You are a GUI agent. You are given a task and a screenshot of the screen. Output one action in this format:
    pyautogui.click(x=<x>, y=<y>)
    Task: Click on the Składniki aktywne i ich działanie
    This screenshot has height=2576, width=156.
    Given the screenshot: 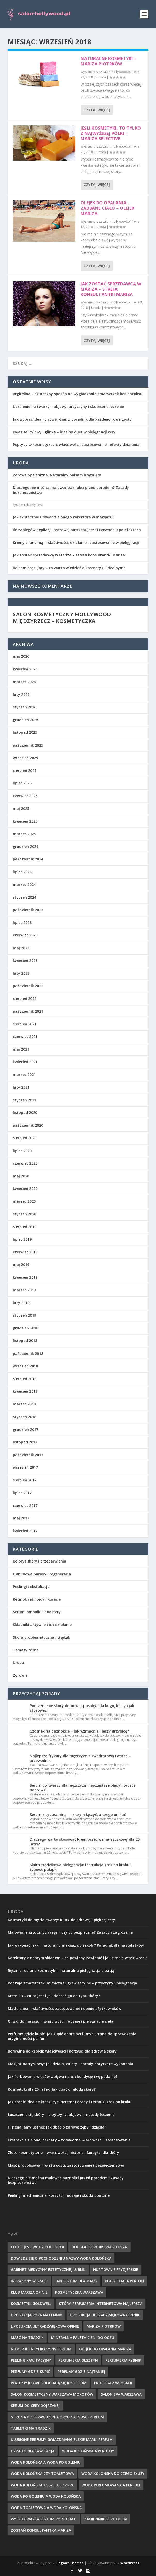 What is the action you would take?
    pyautogui.click(x=42, y=1624)
    